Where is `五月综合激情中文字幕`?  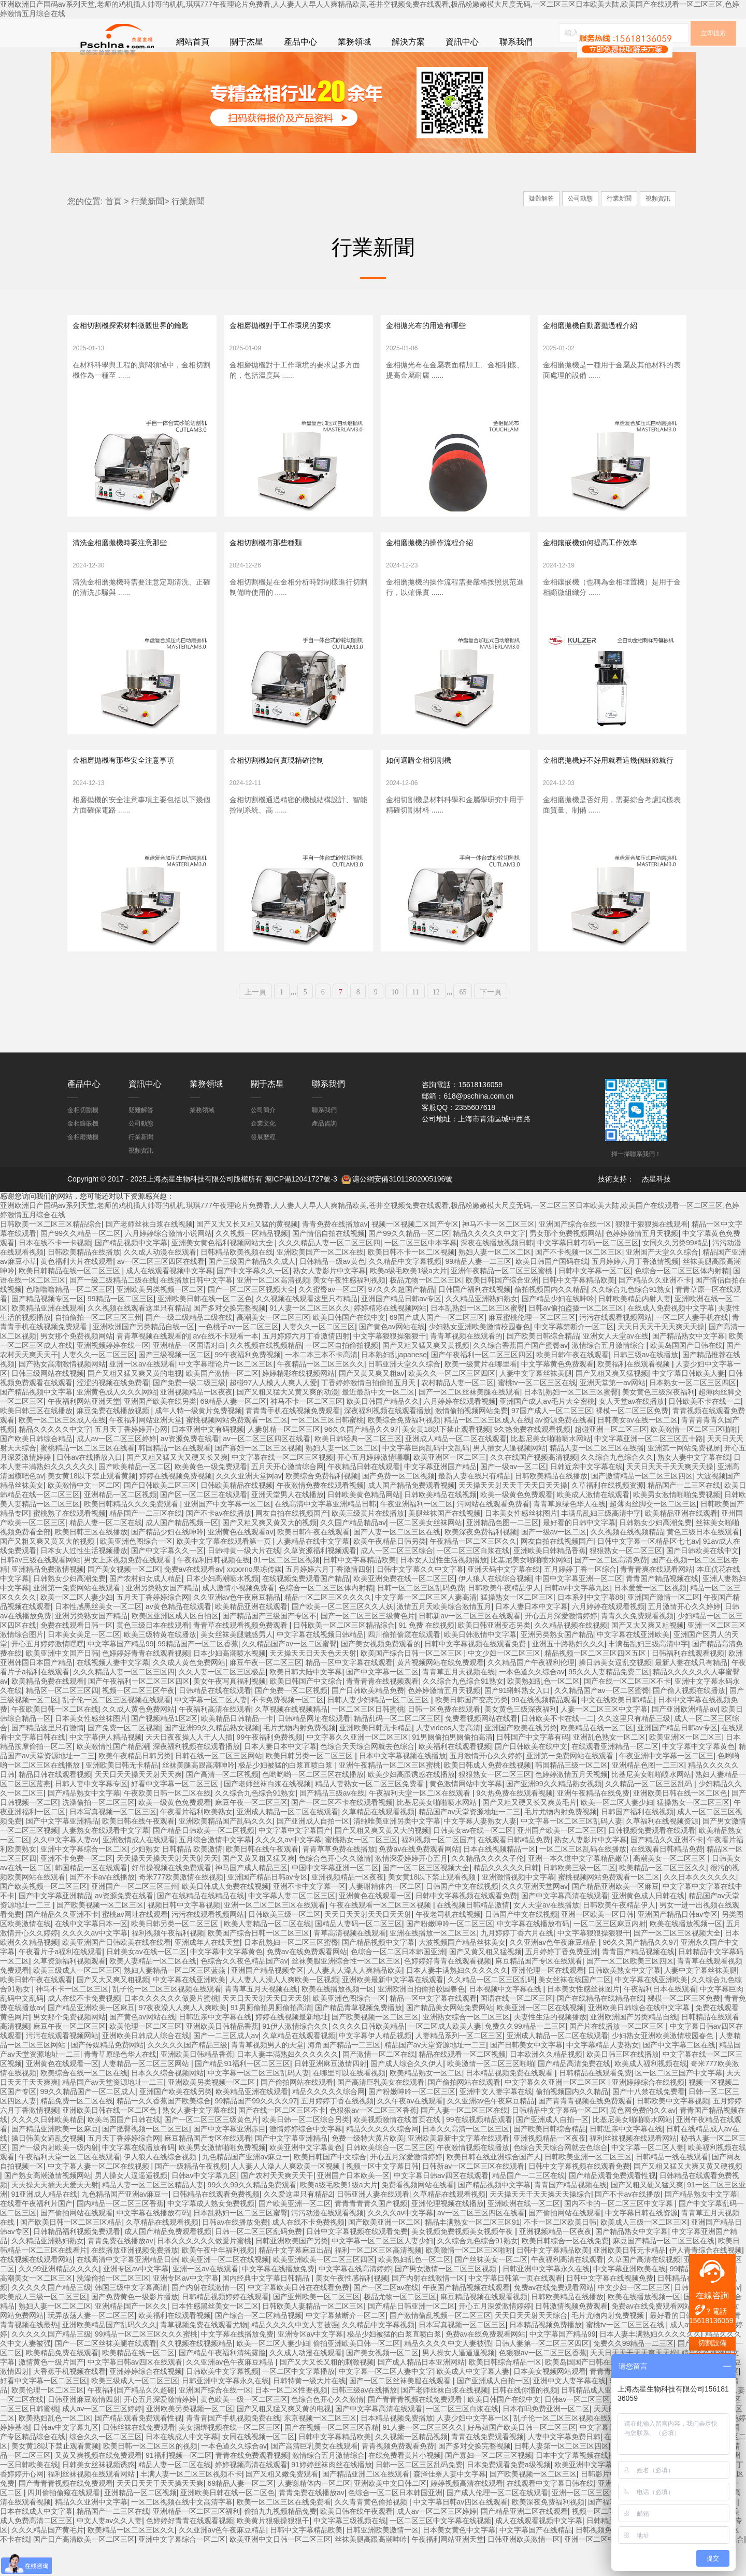 五月综合激情中文字幕 is located at coordinates (215, 1871).